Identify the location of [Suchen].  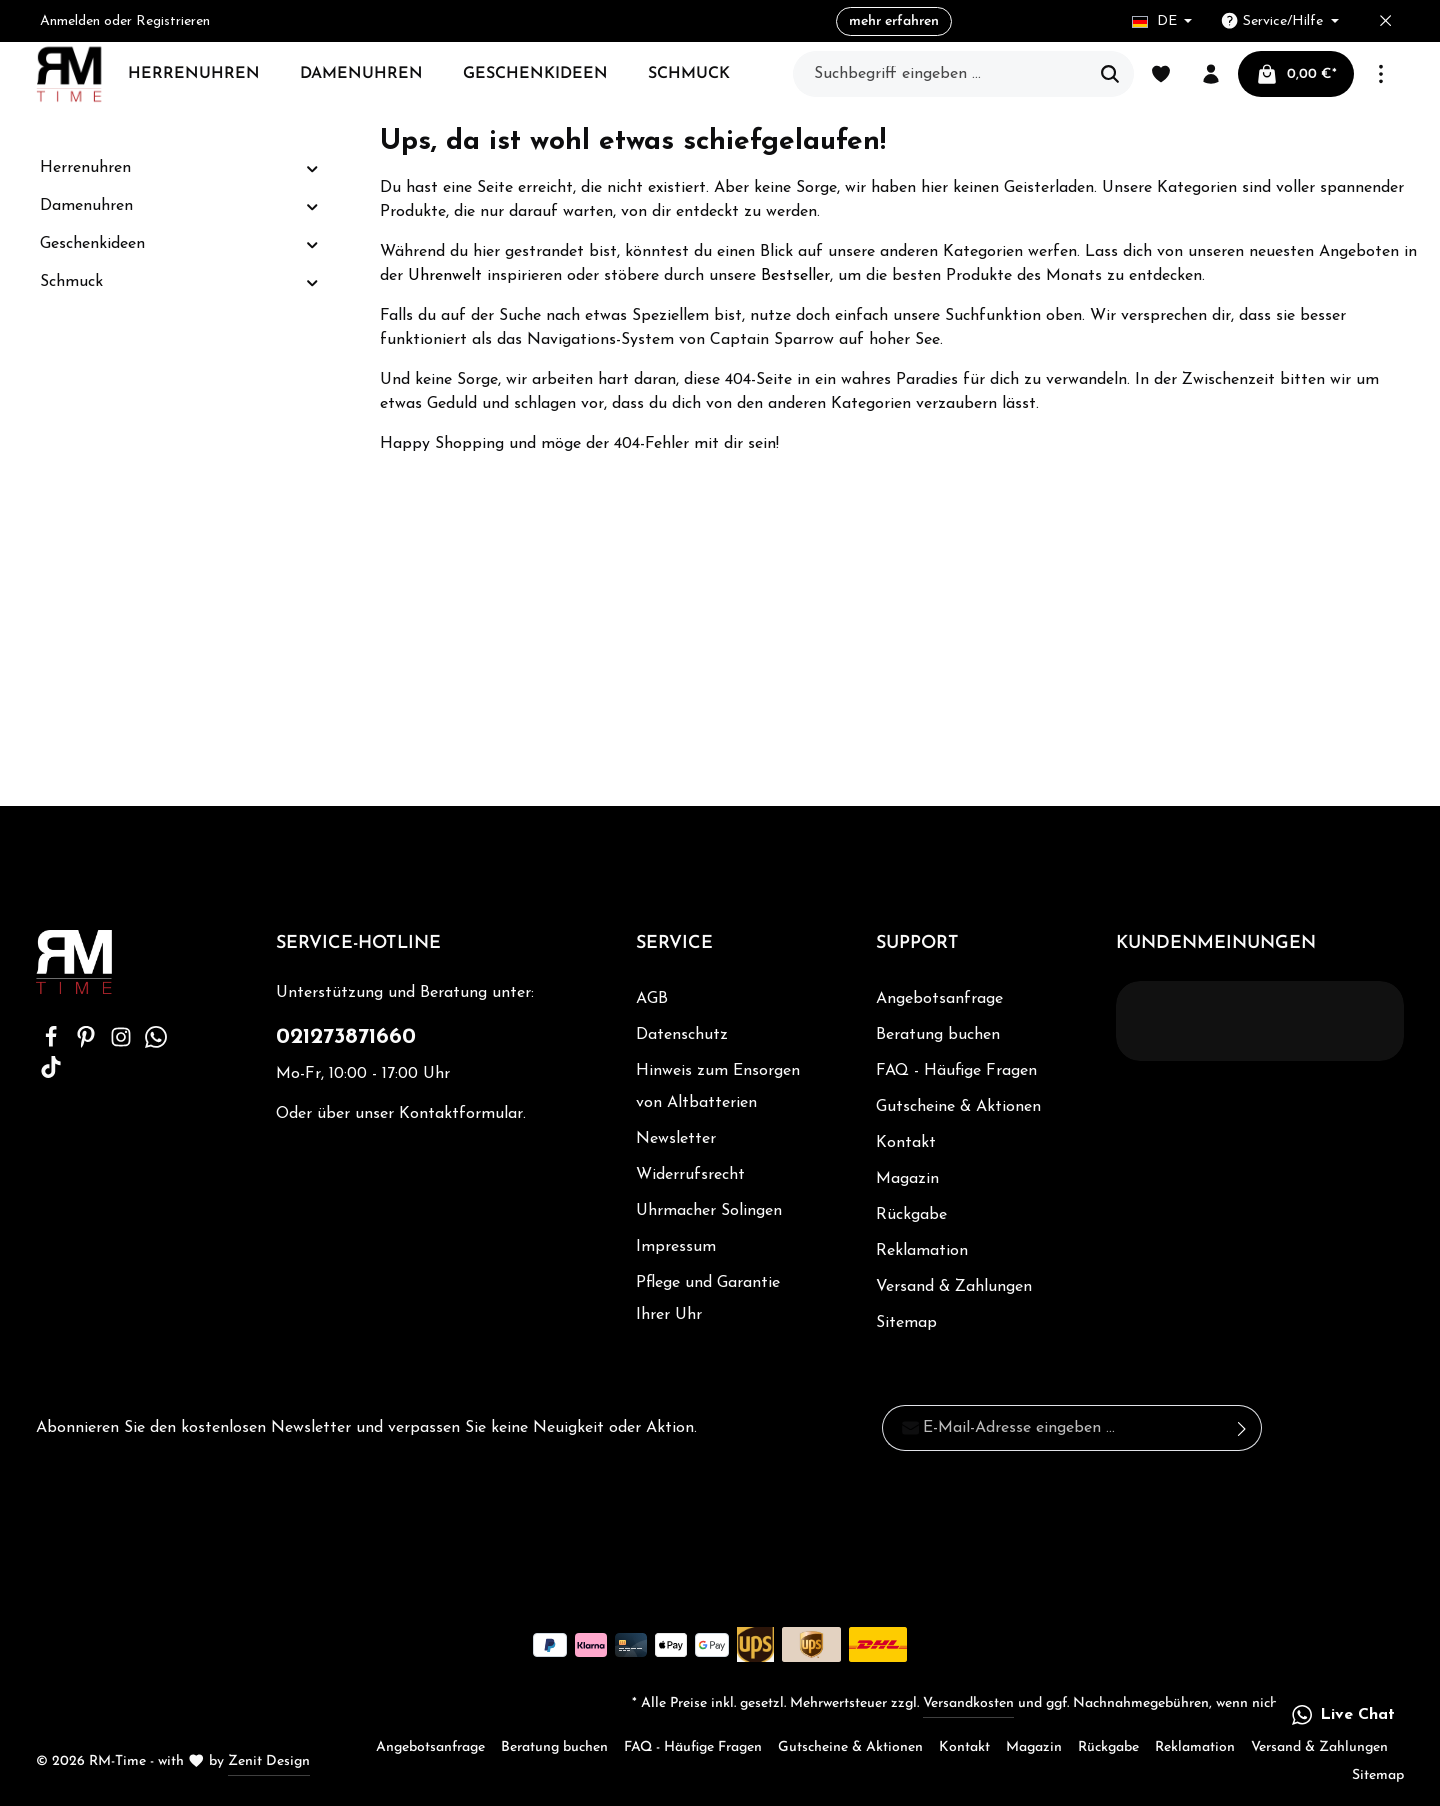
(1110, 74).